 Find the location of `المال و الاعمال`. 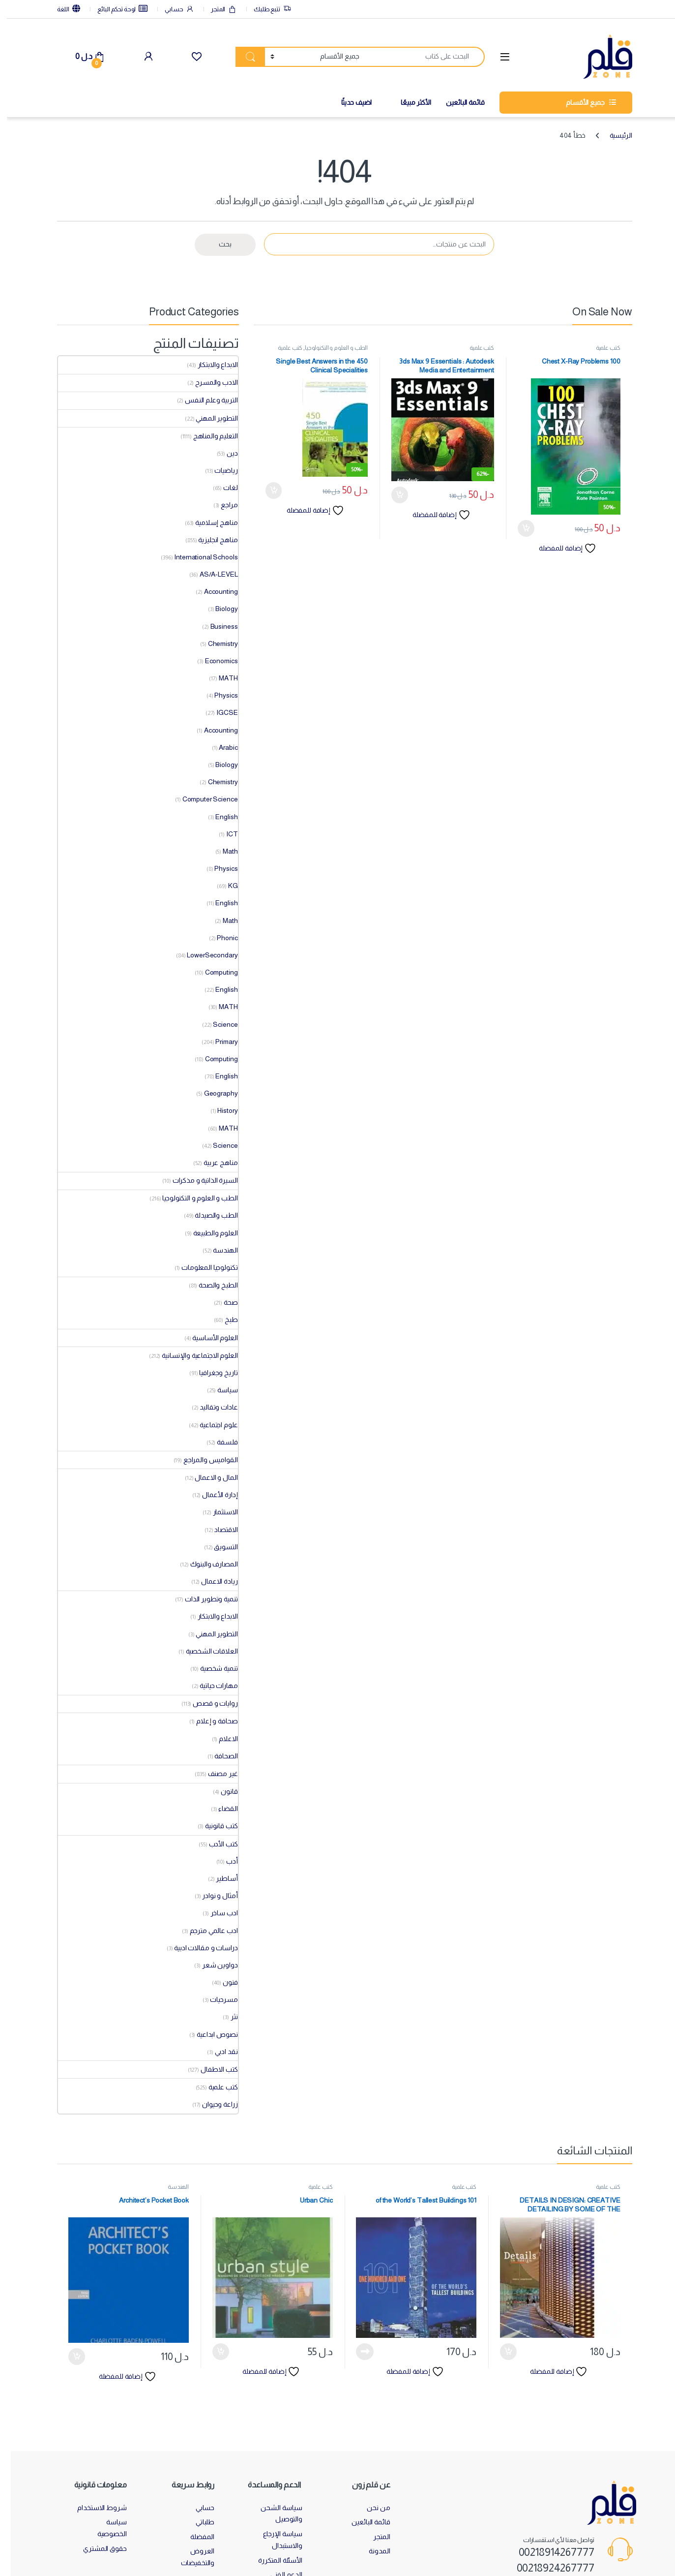

المال و الاعمال is located at coordinates (209, 1477).